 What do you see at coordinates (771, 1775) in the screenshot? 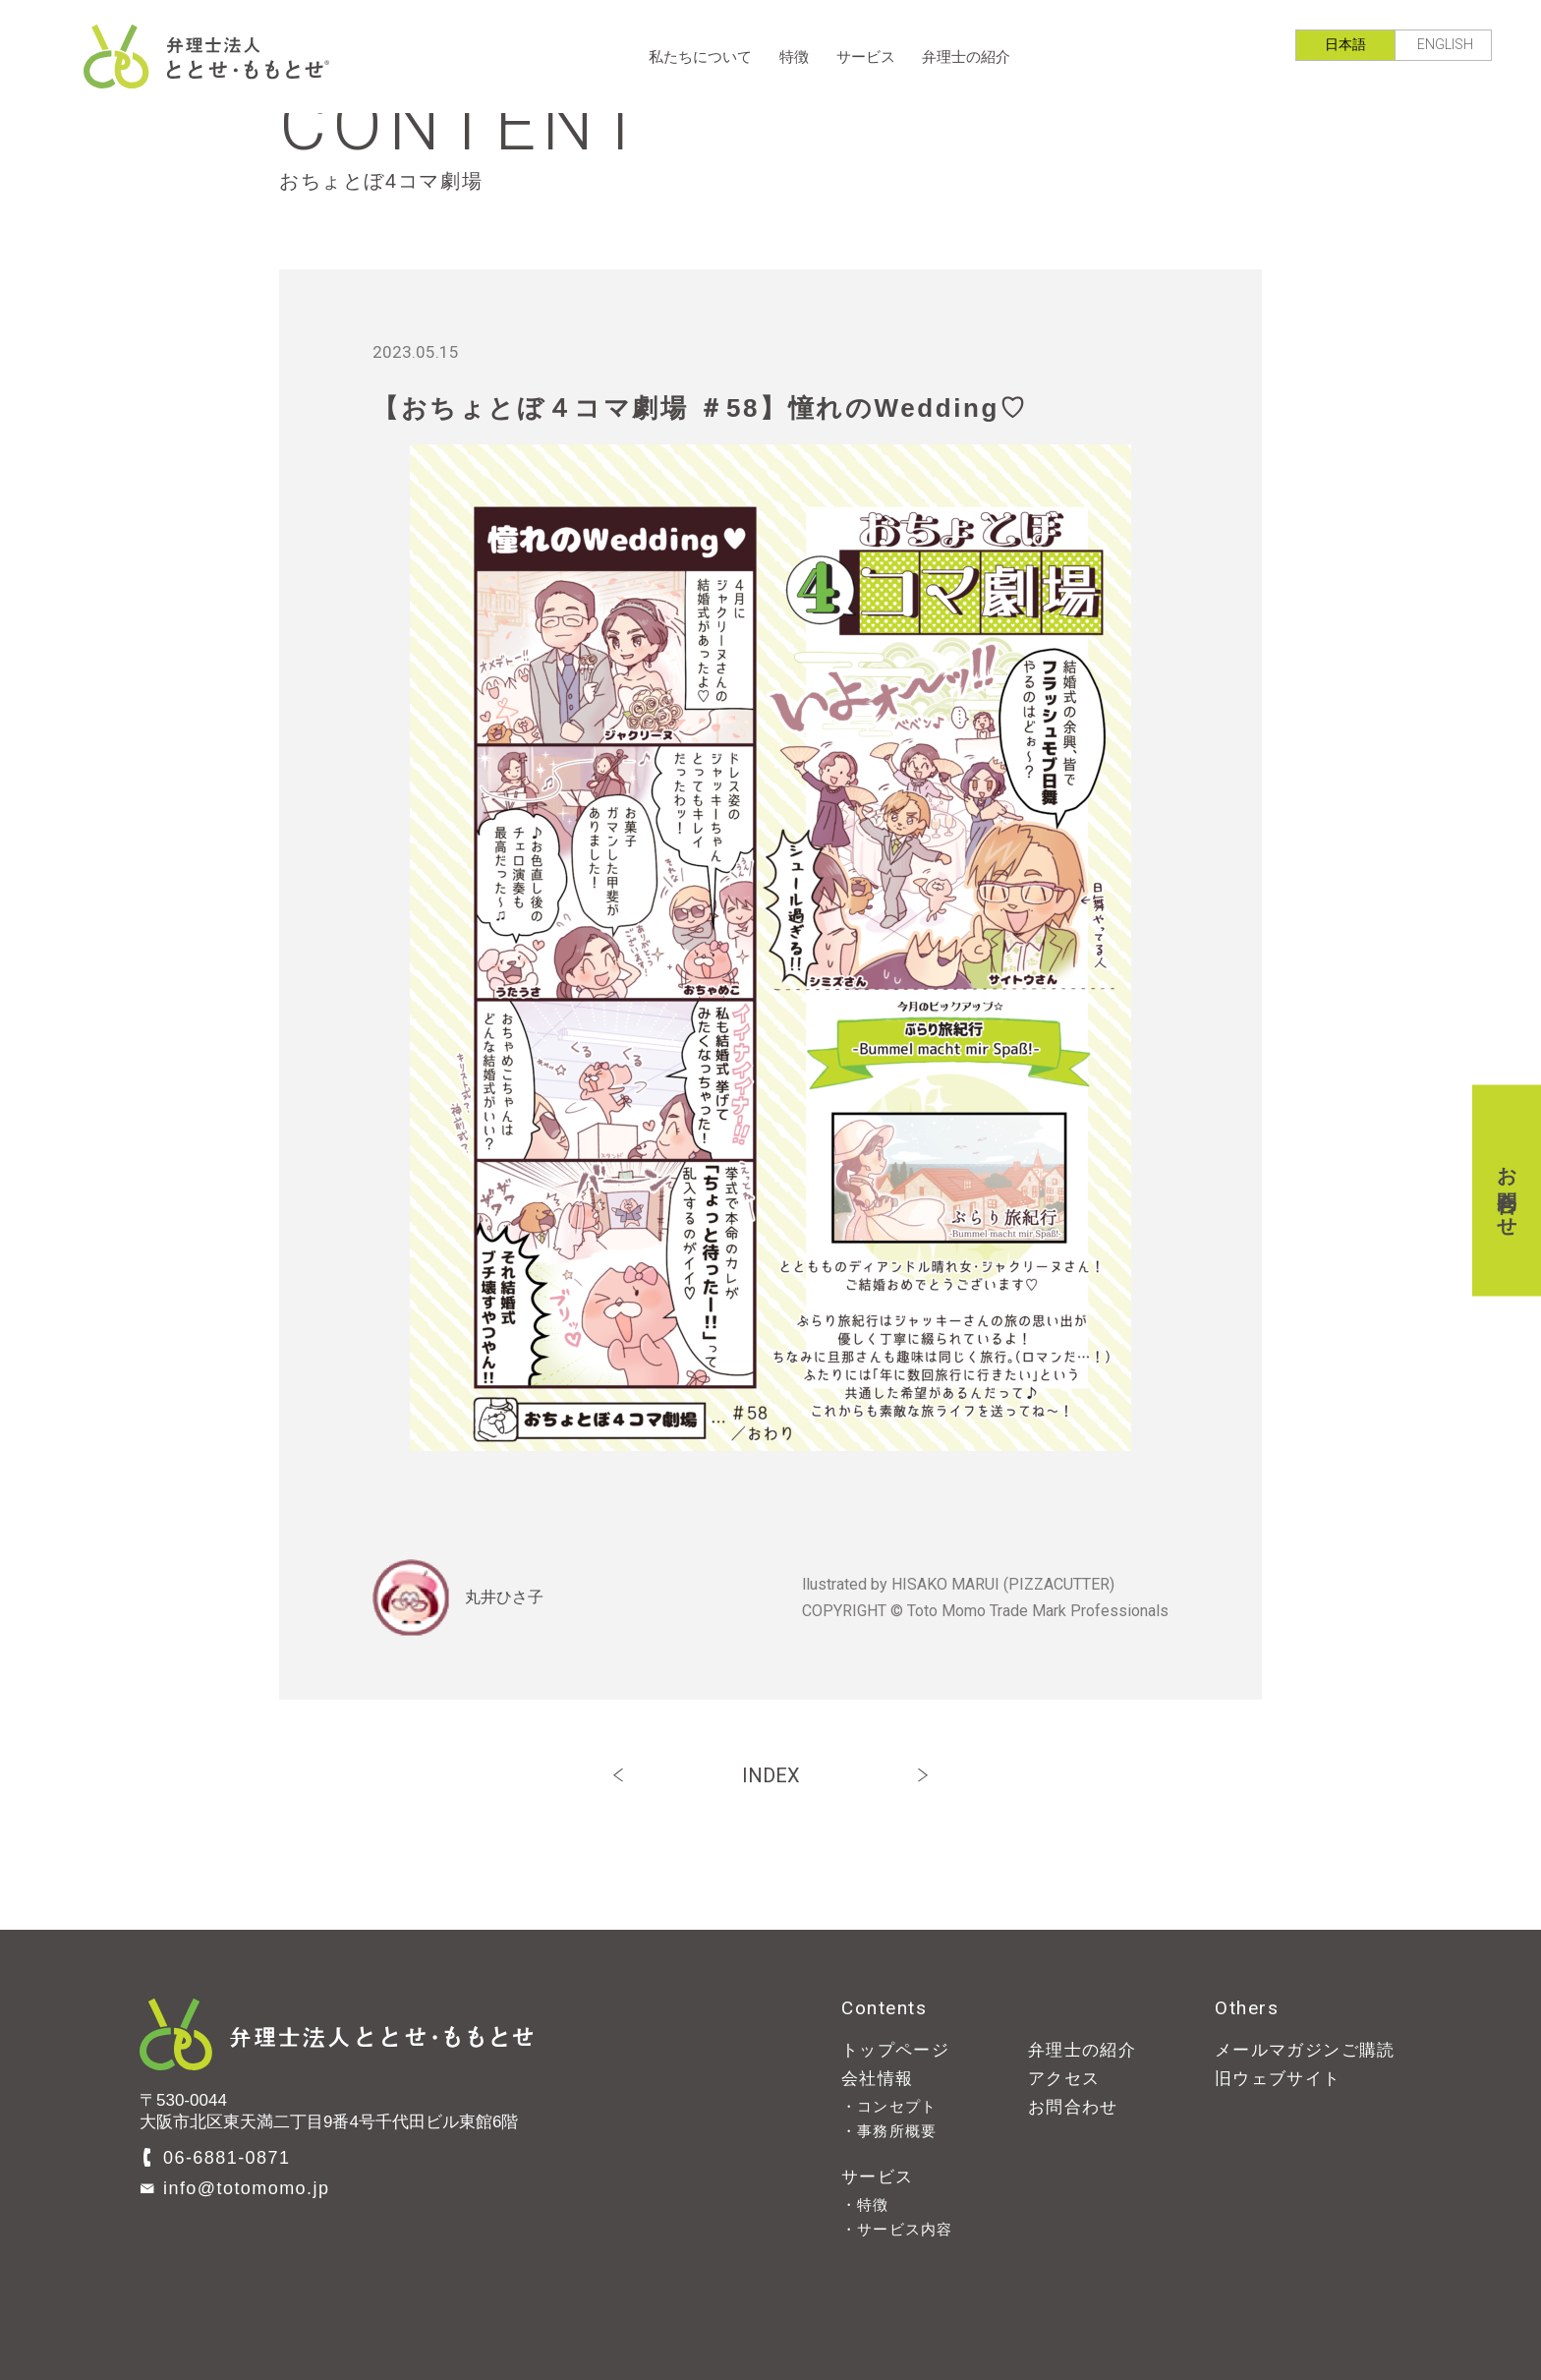
I see `INDEX` at bounding box center [771, 1775].